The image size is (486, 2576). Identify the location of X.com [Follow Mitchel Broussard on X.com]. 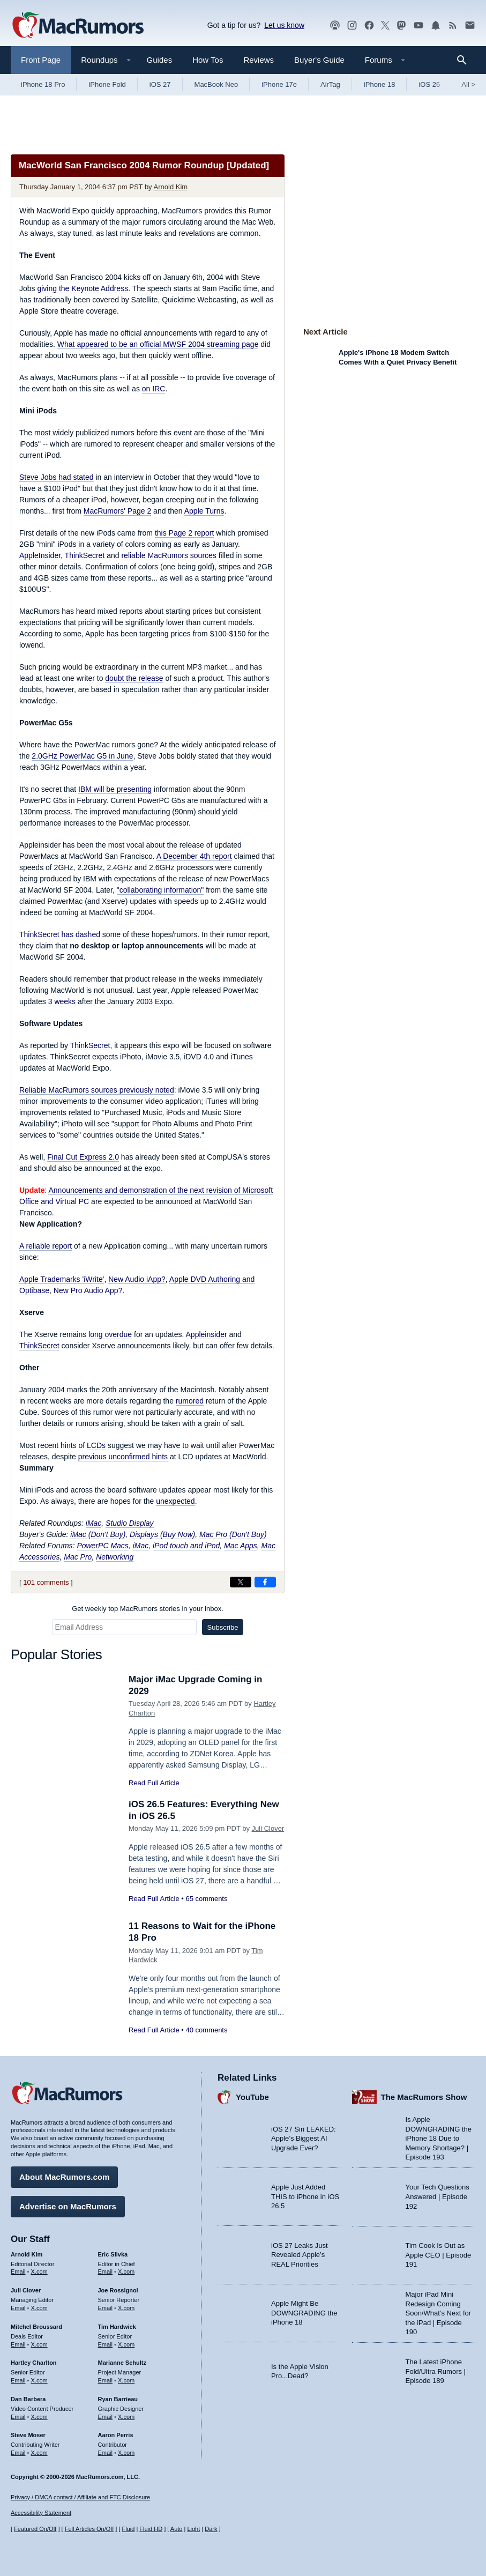
(39, 2344).